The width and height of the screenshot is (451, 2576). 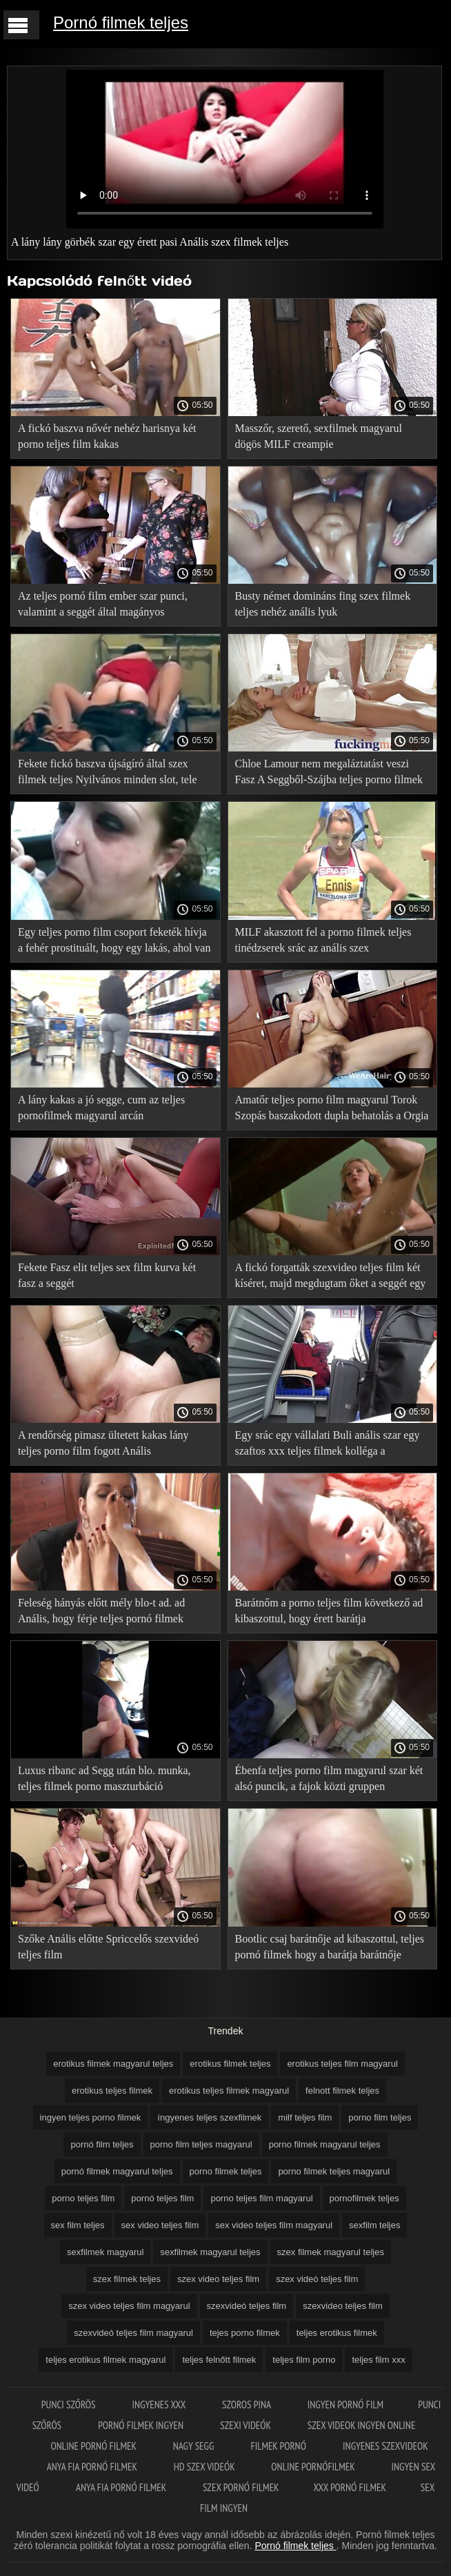 I want to click on szex filmek teljes, so click(x=127, y=2279).